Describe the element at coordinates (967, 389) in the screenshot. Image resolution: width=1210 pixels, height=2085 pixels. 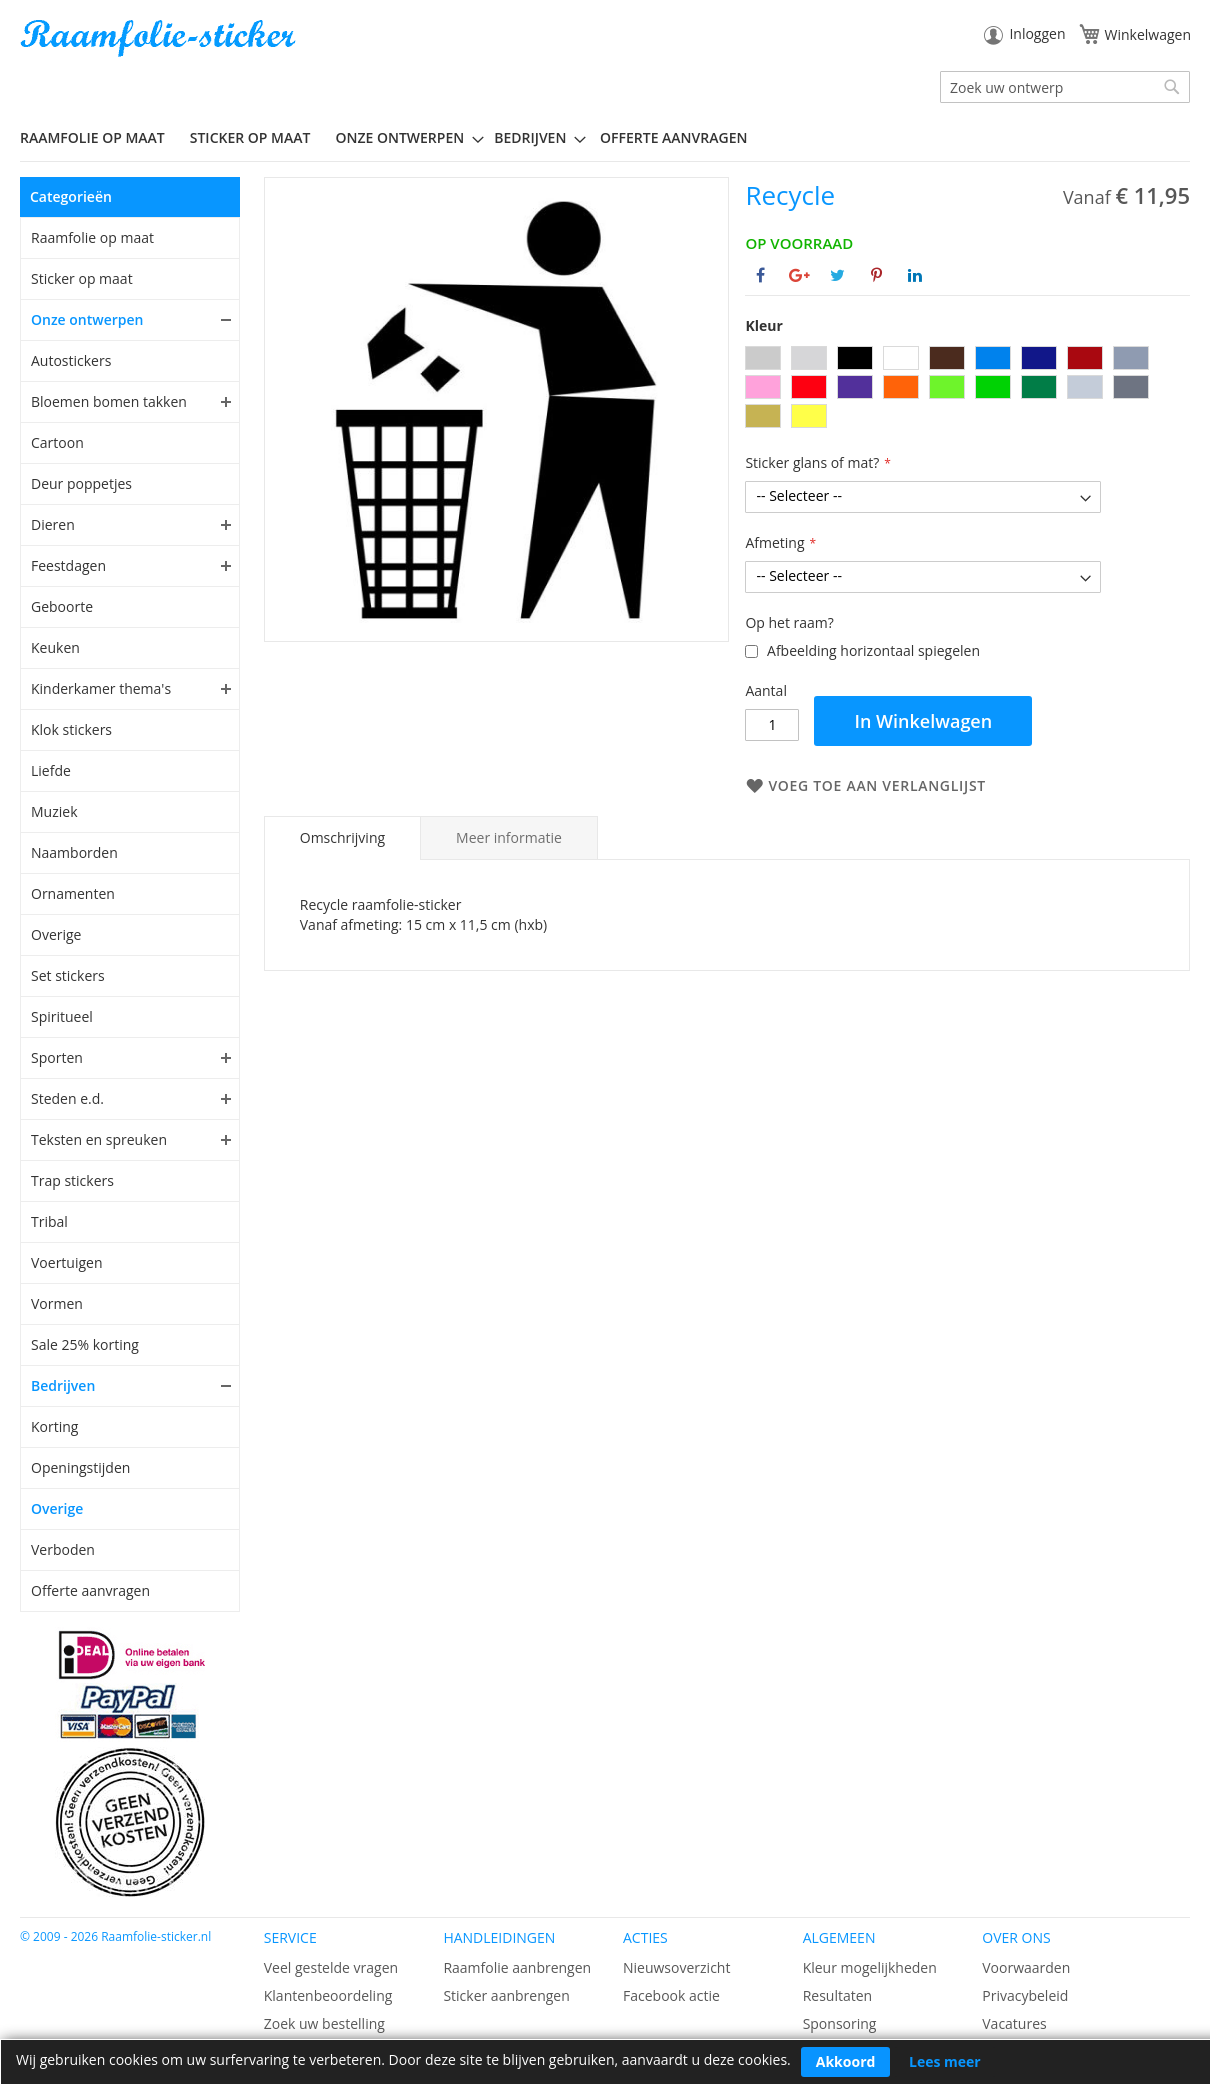
I see `[listbox]` at that location.